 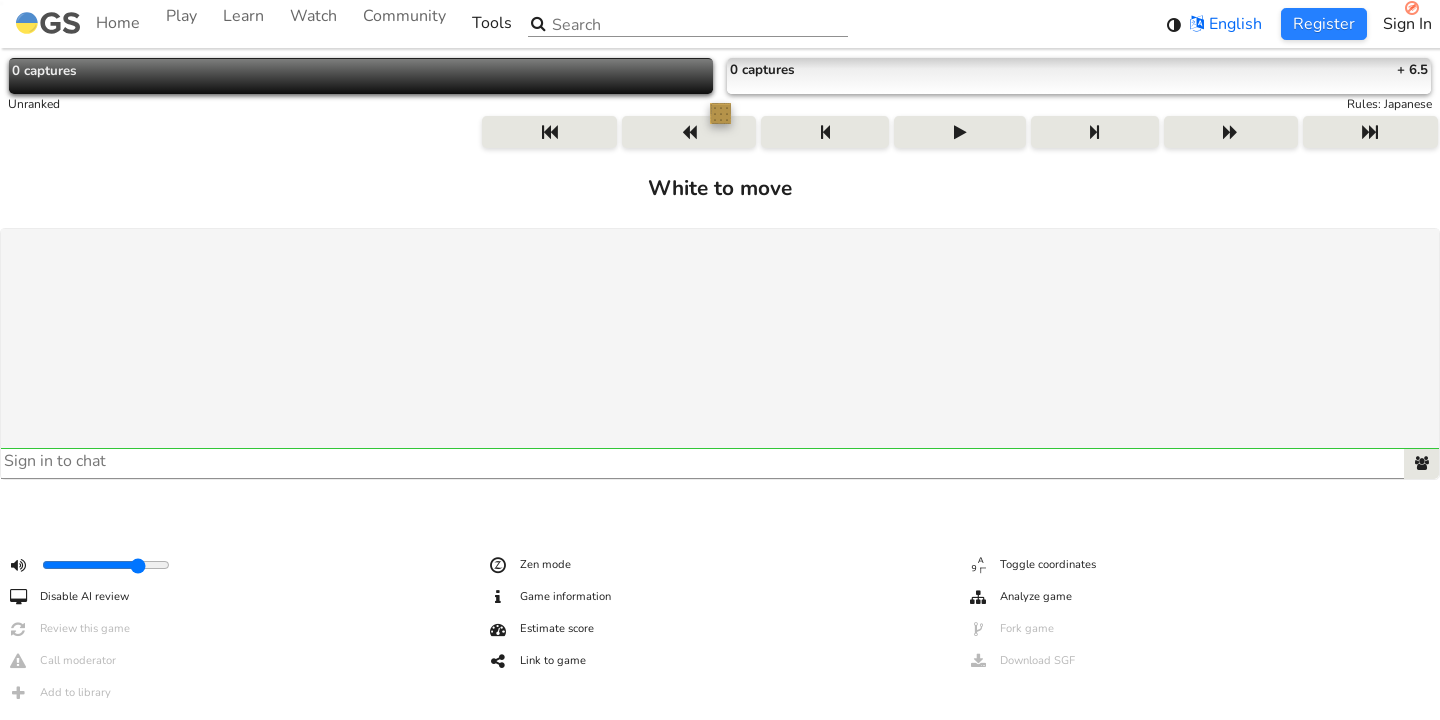 I want to click on Community, so click(x=404, y=24).